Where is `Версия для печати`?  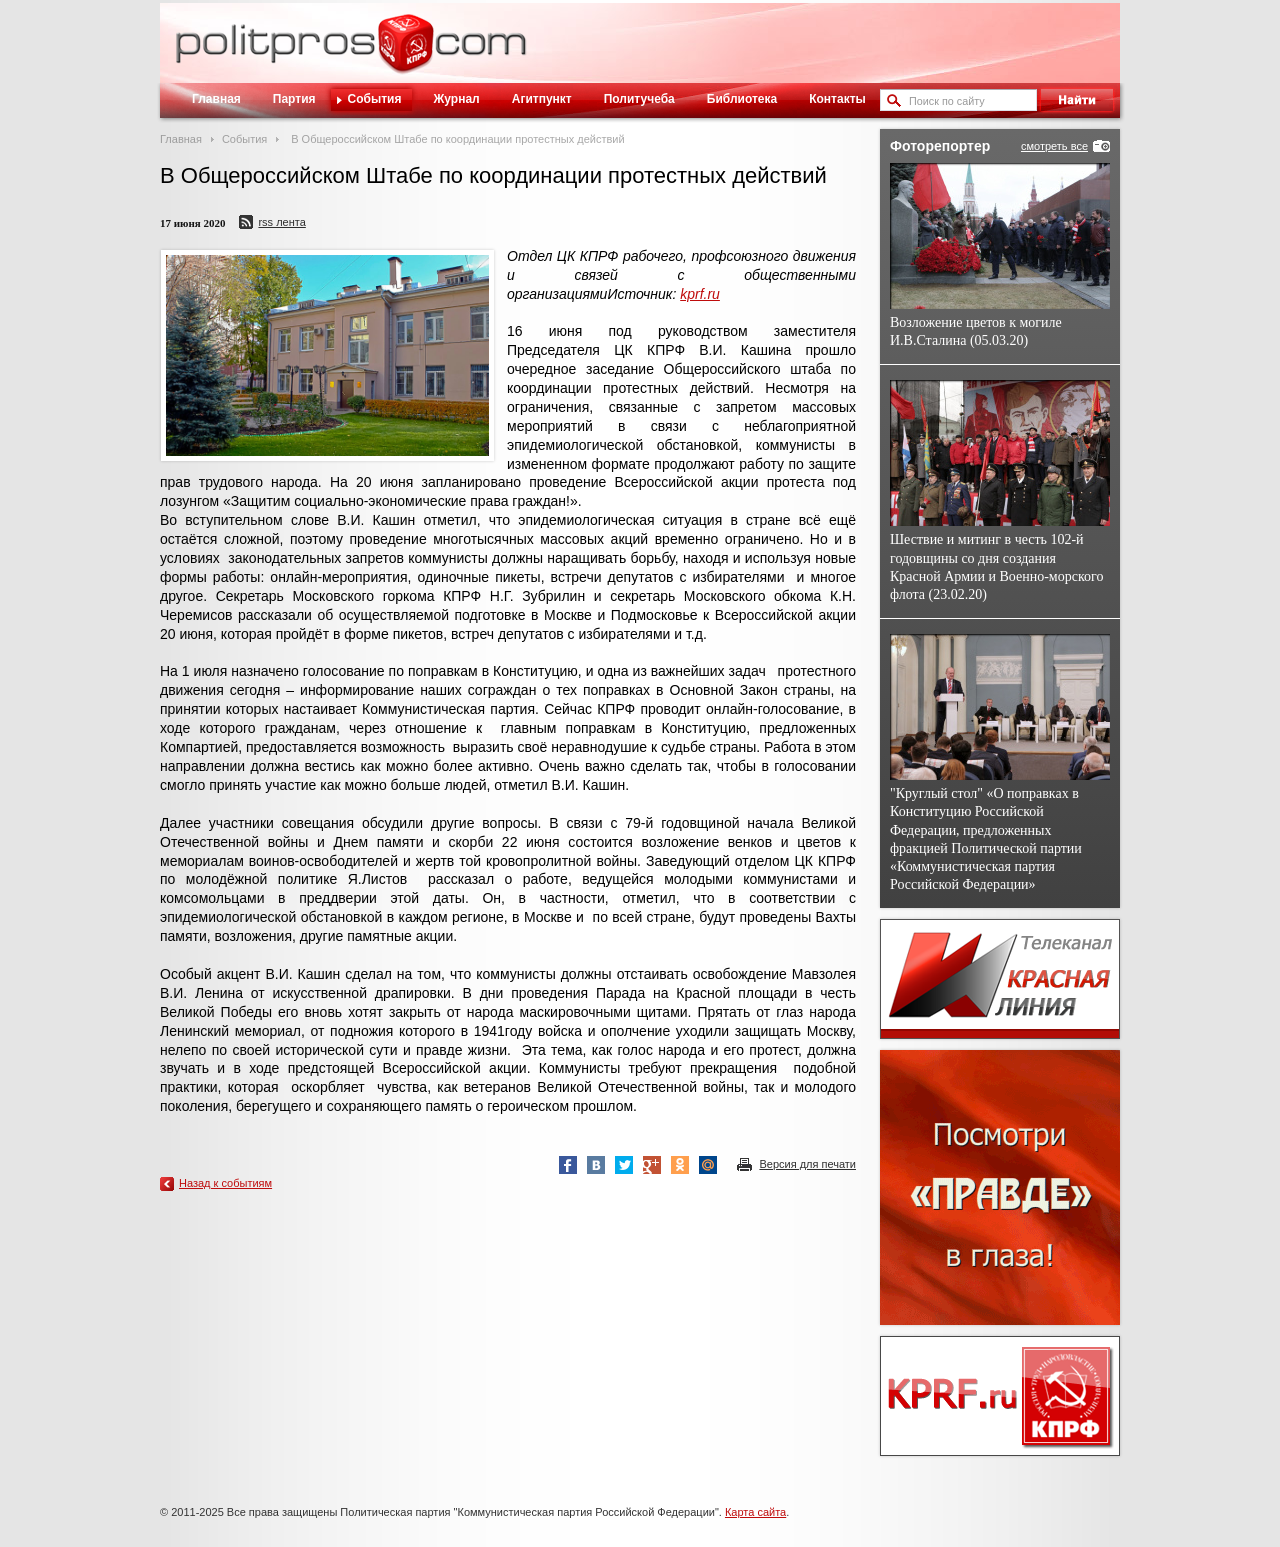 Версия для печати is located at coordinates (807, 1164).